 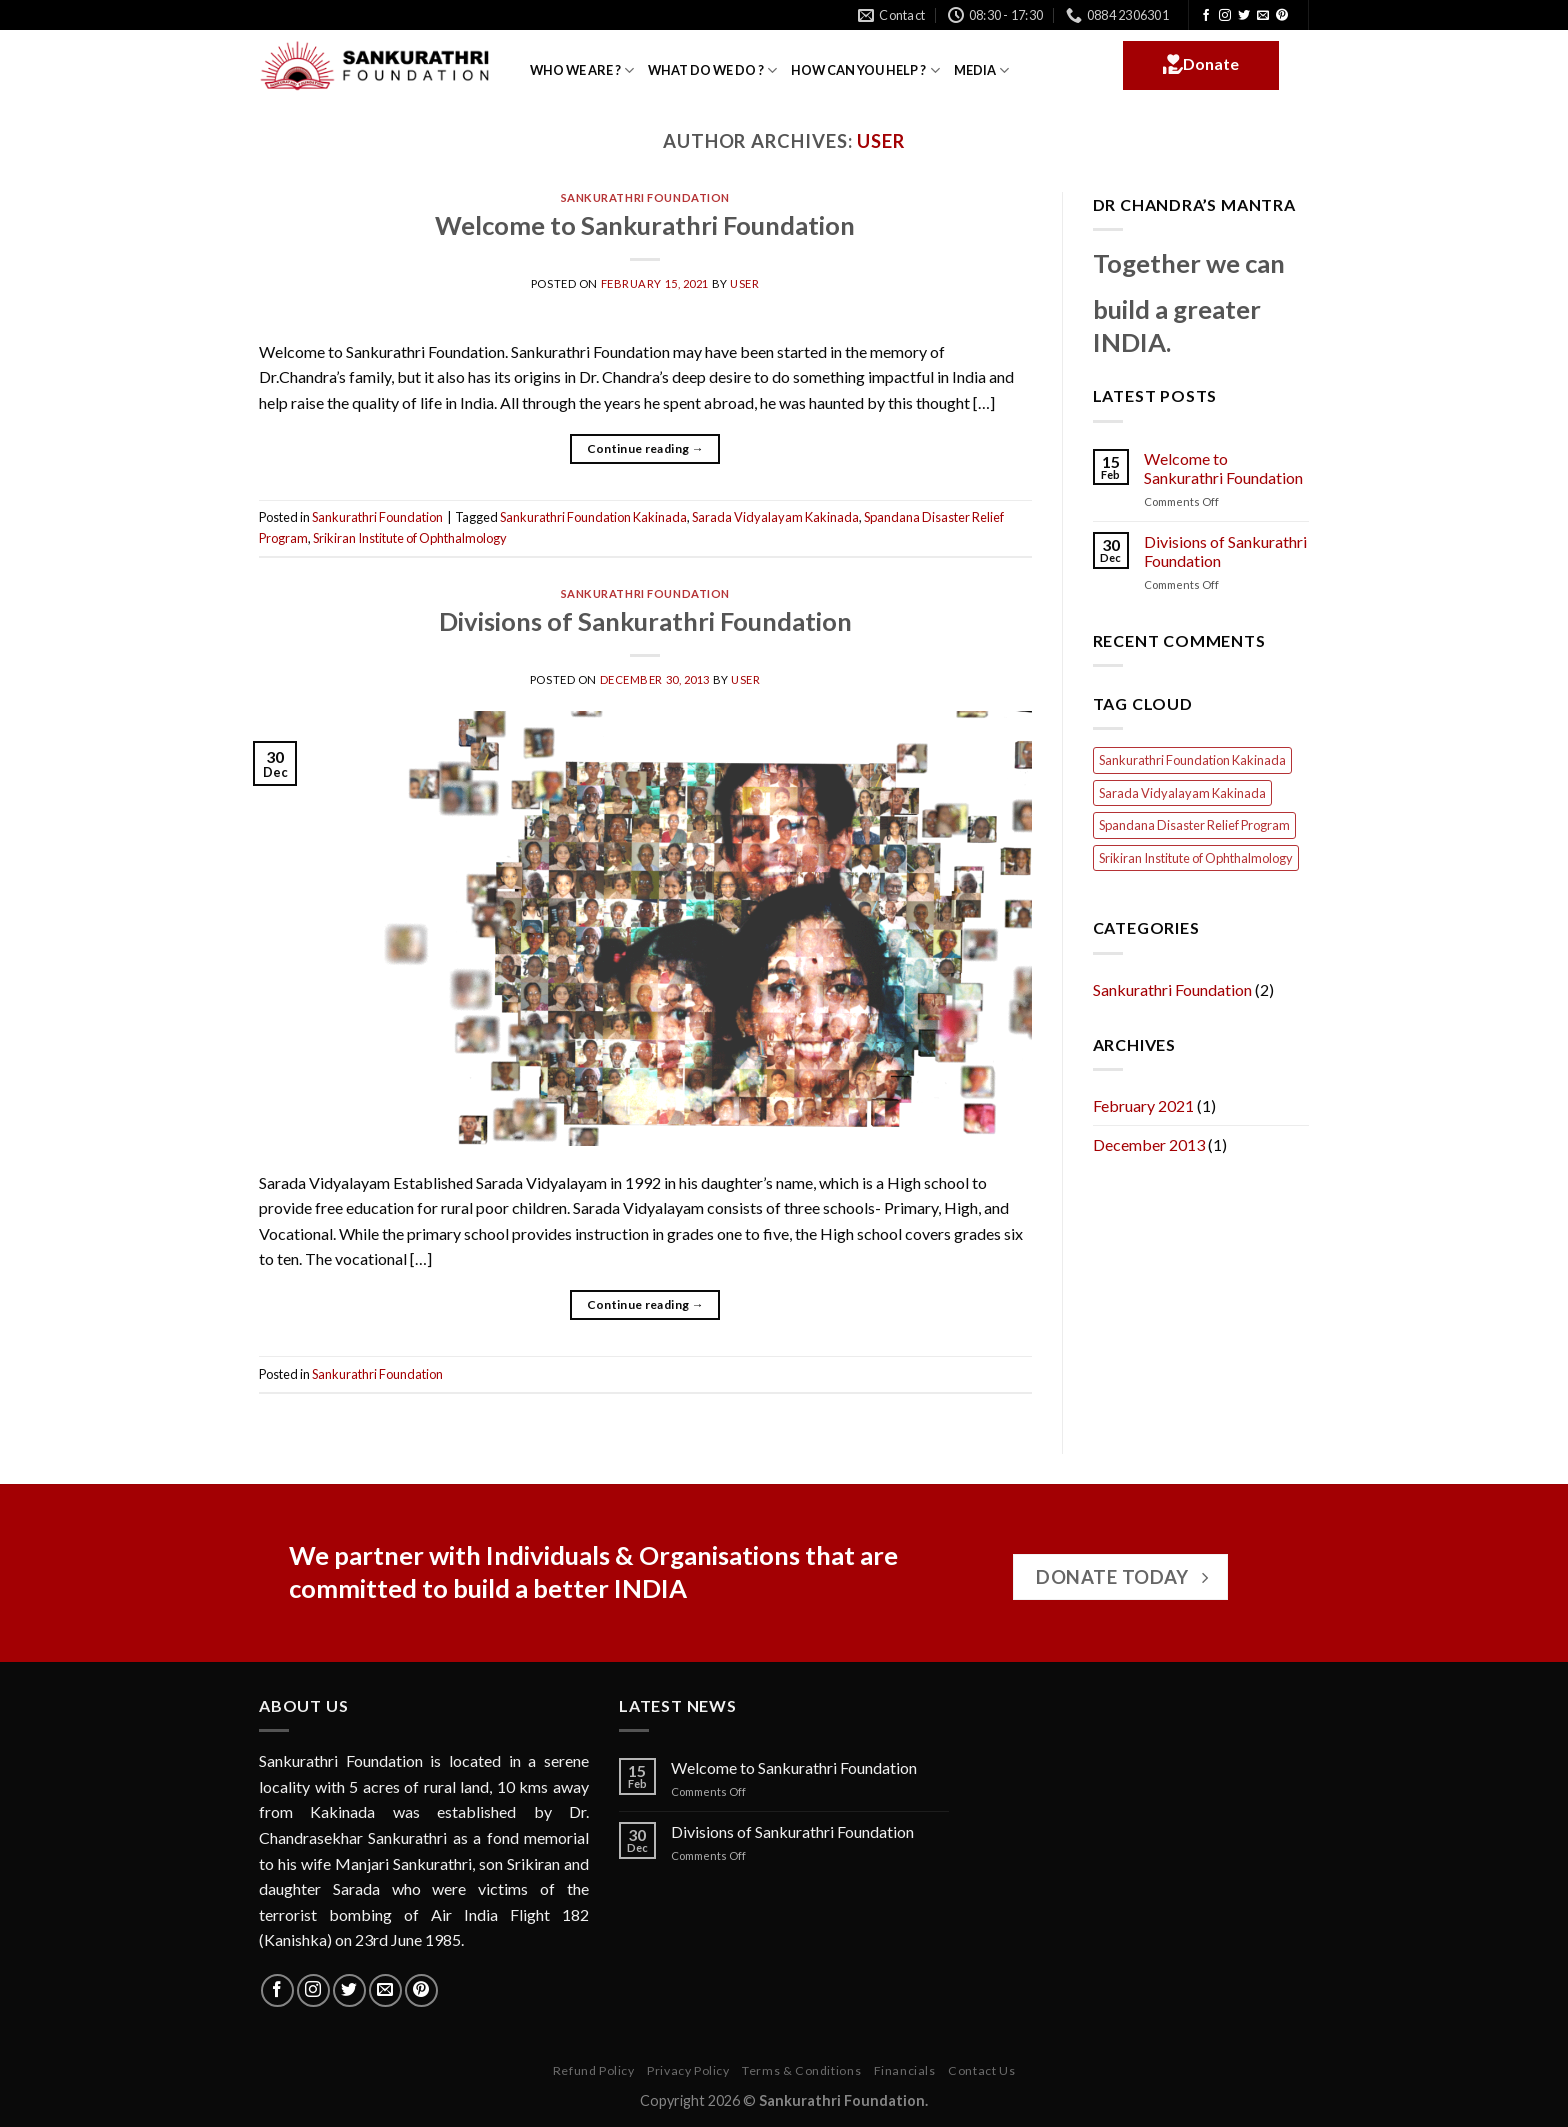 I want to click on Sarada Vidyalayam Kakinada [Sarada Vidyalayam Kakinada (1 item)], so click(x=1182, y=793).